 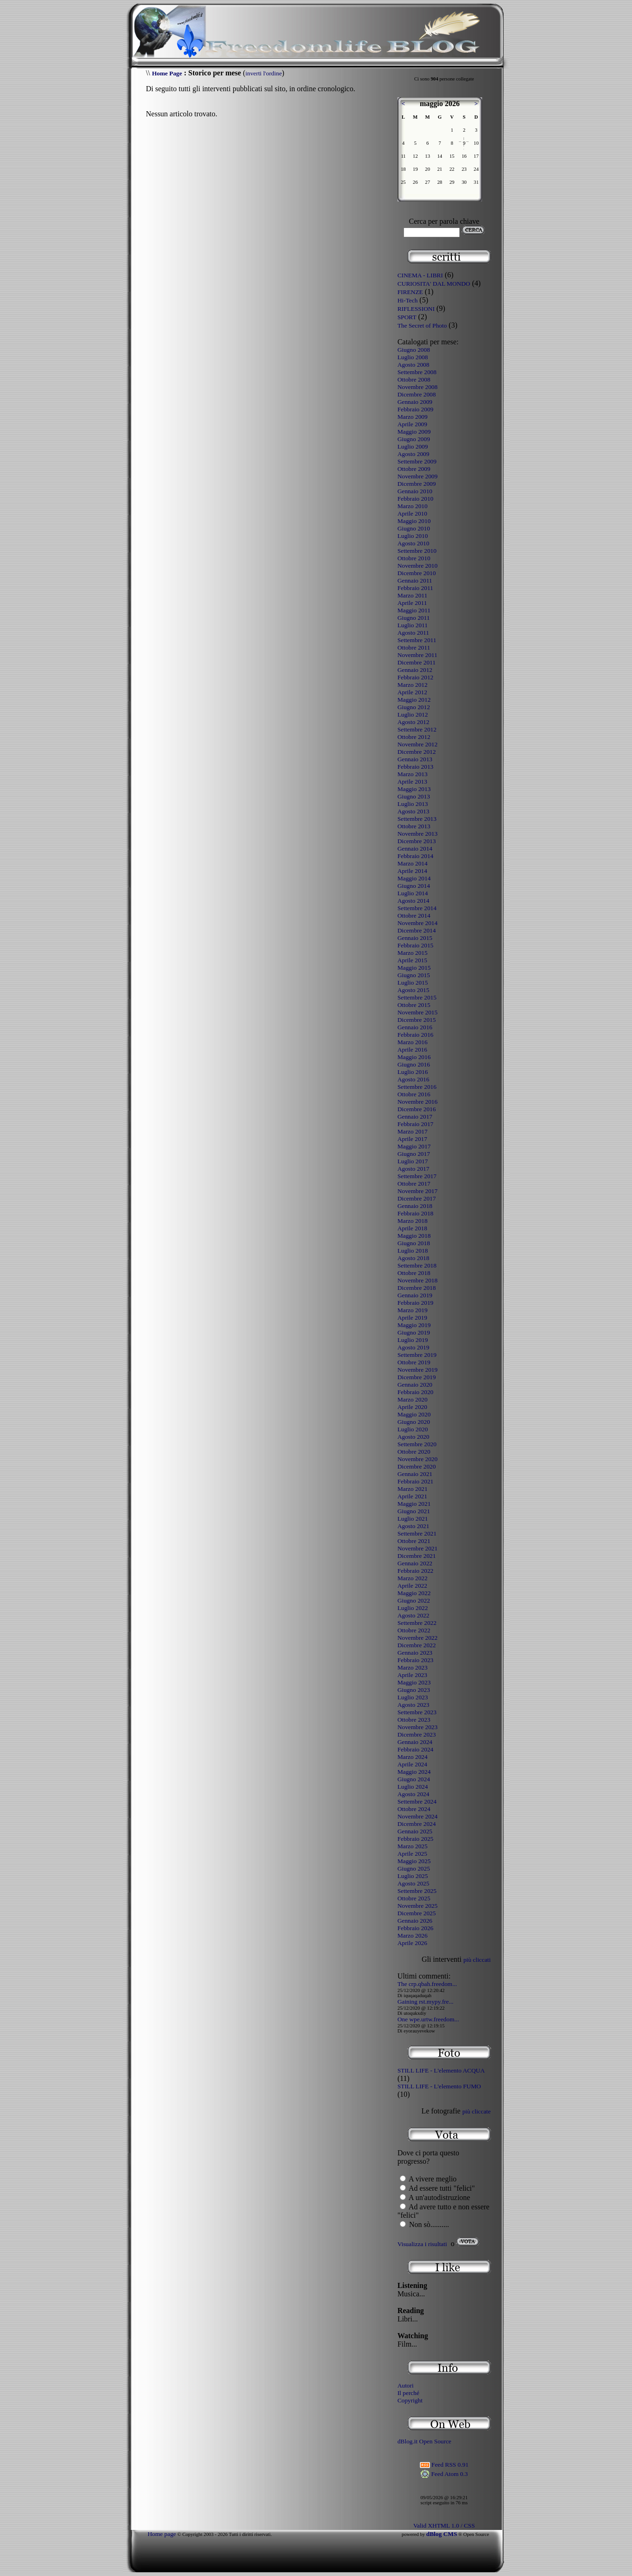 I want to click on Novembre 2021, so click(x=417, y=1548).